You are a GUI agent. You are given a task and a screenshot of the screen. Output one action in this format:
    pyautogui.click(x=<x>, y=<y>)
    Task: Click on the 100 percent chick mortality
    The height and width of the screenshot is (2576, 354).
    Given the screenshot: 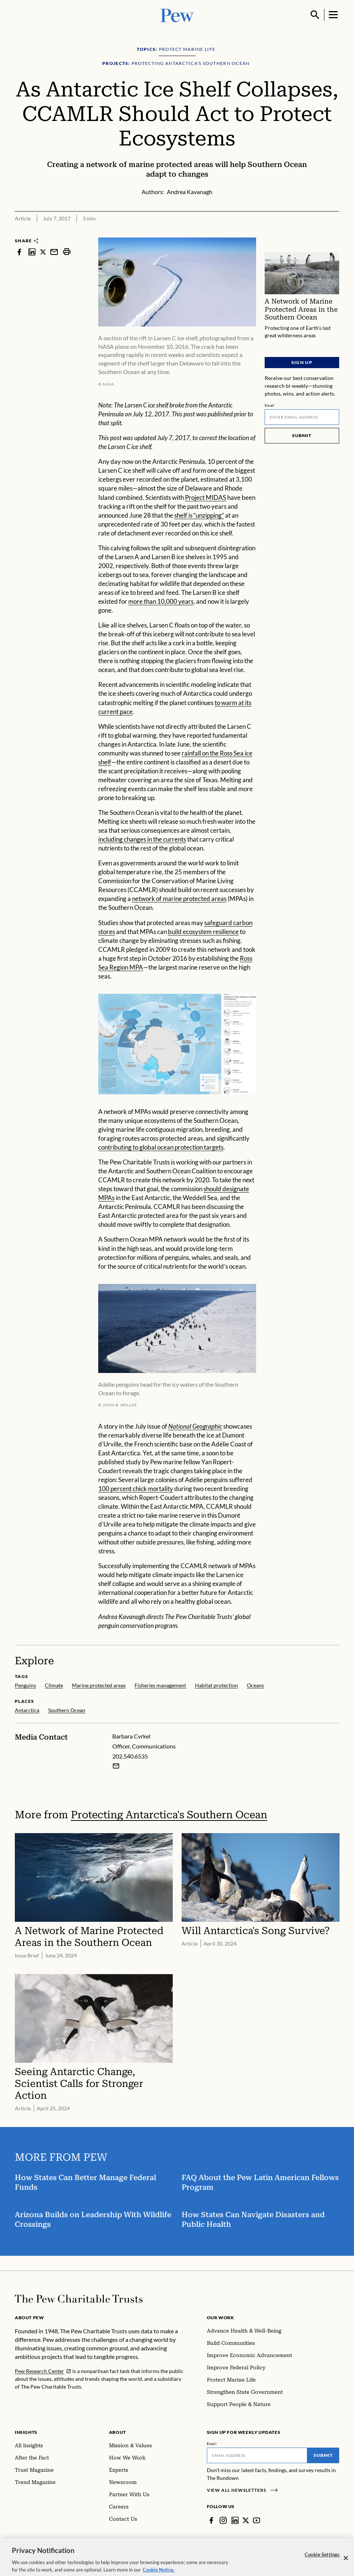 What is the action you would take?
    pyautogui.click(x=135, y=1488)
    